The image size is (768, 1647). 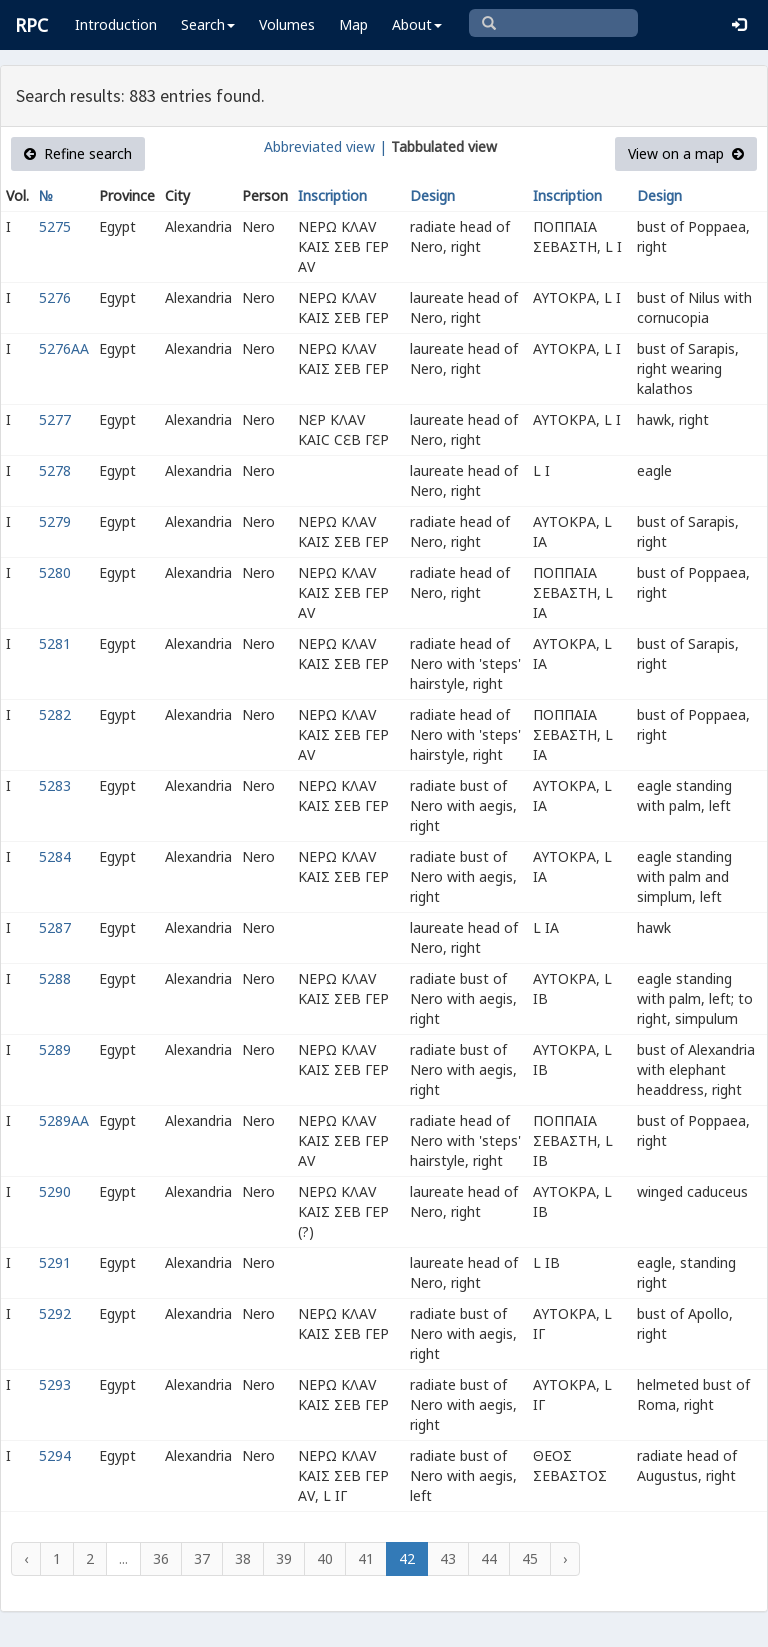 I want to click on 40, so click(x=325, y=1558).